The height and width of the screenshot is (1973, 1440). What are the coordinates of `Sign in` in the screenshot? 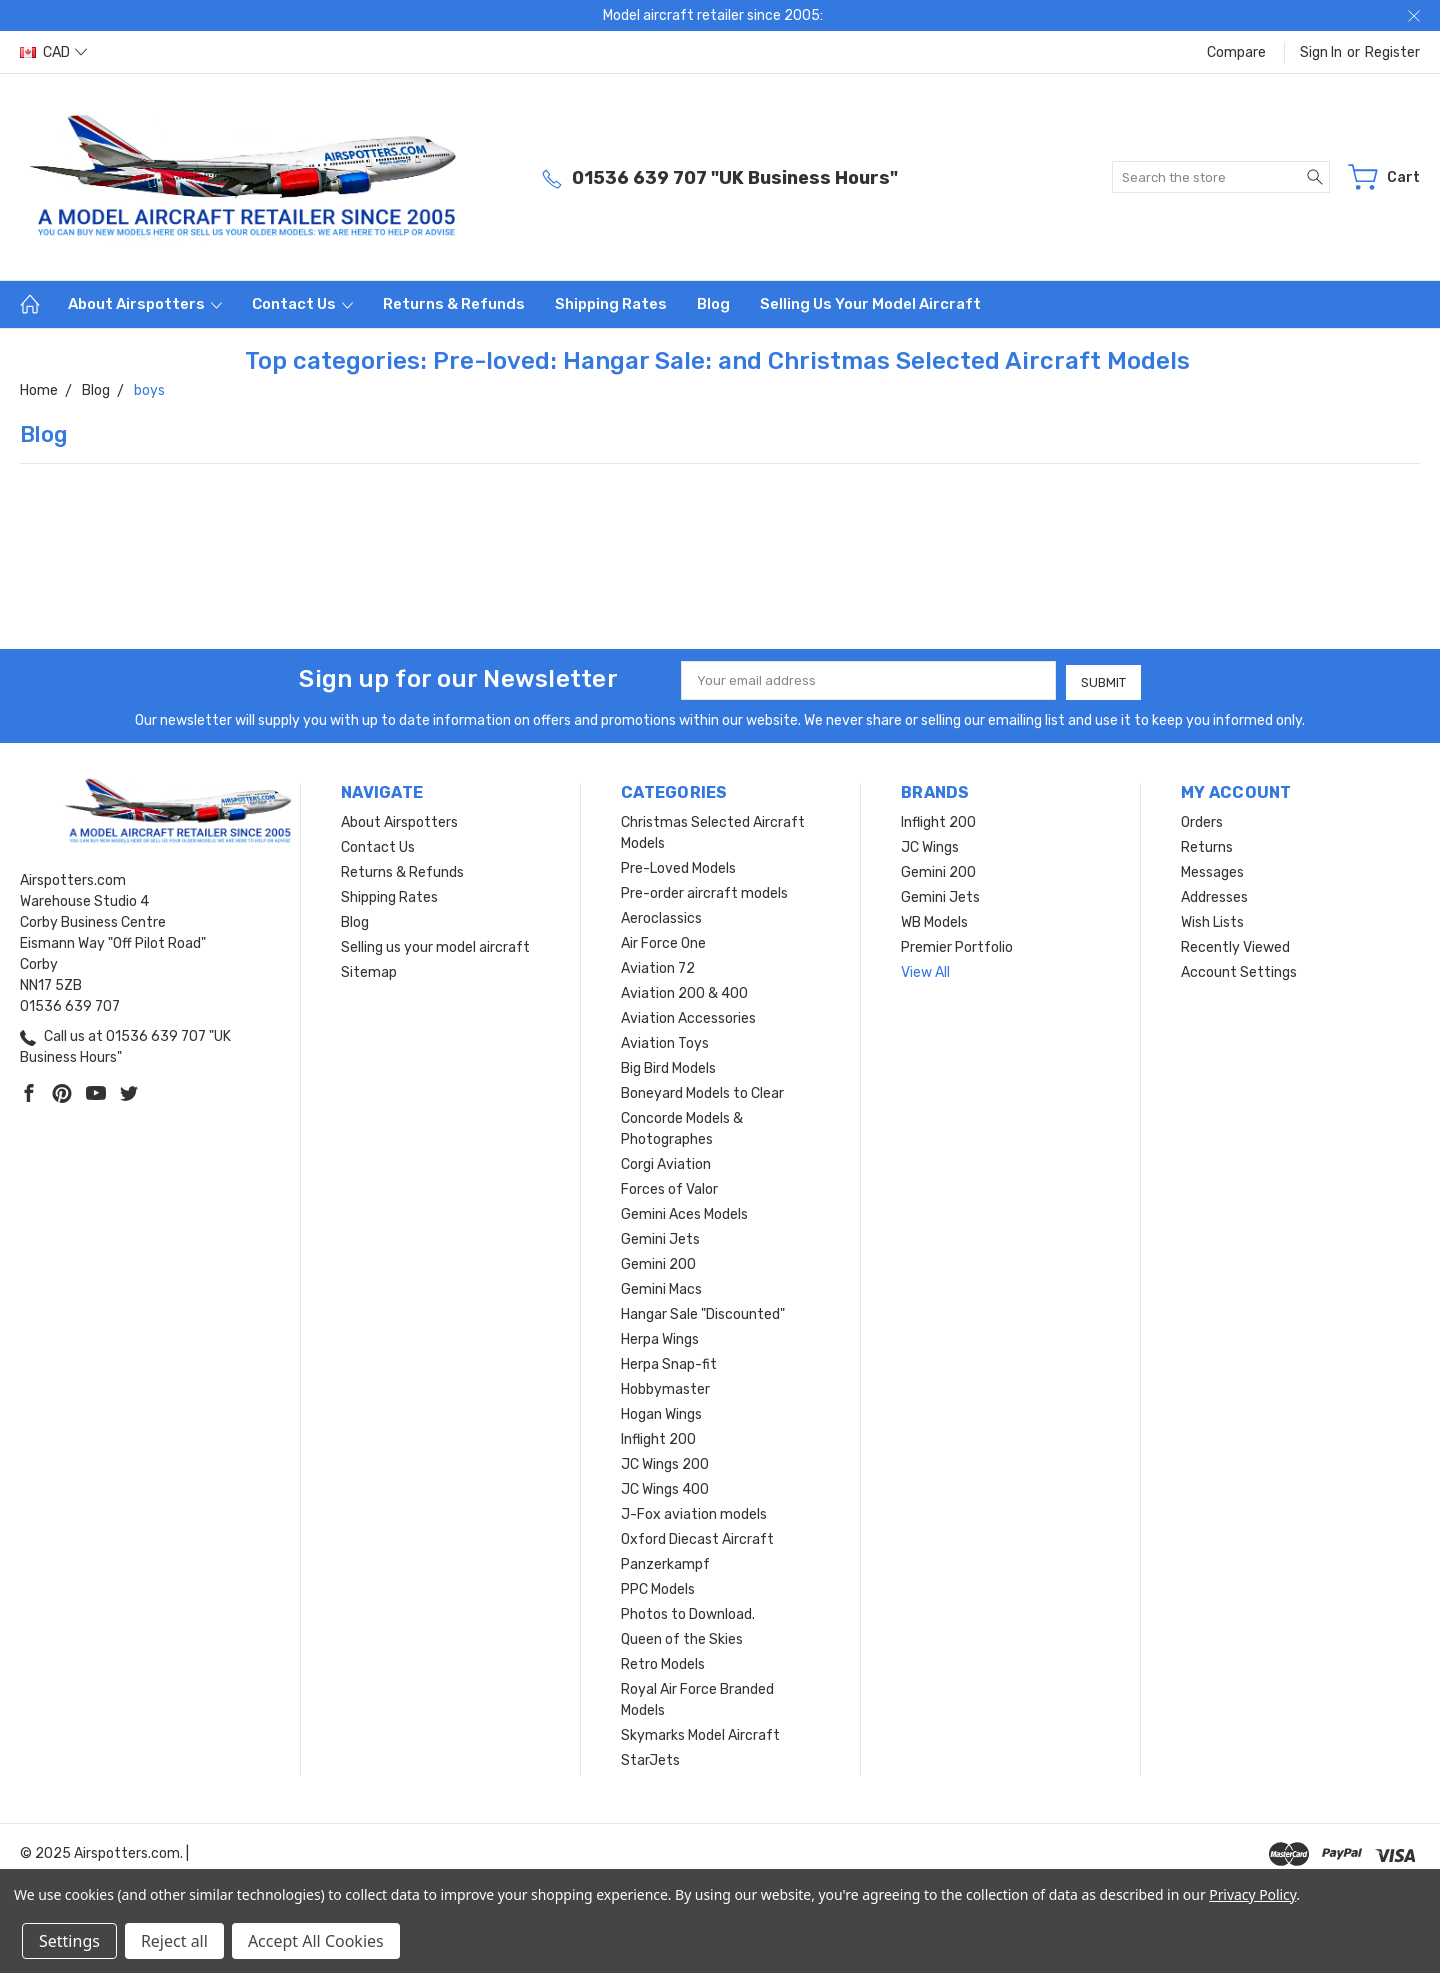 It's located at (1321, 52).